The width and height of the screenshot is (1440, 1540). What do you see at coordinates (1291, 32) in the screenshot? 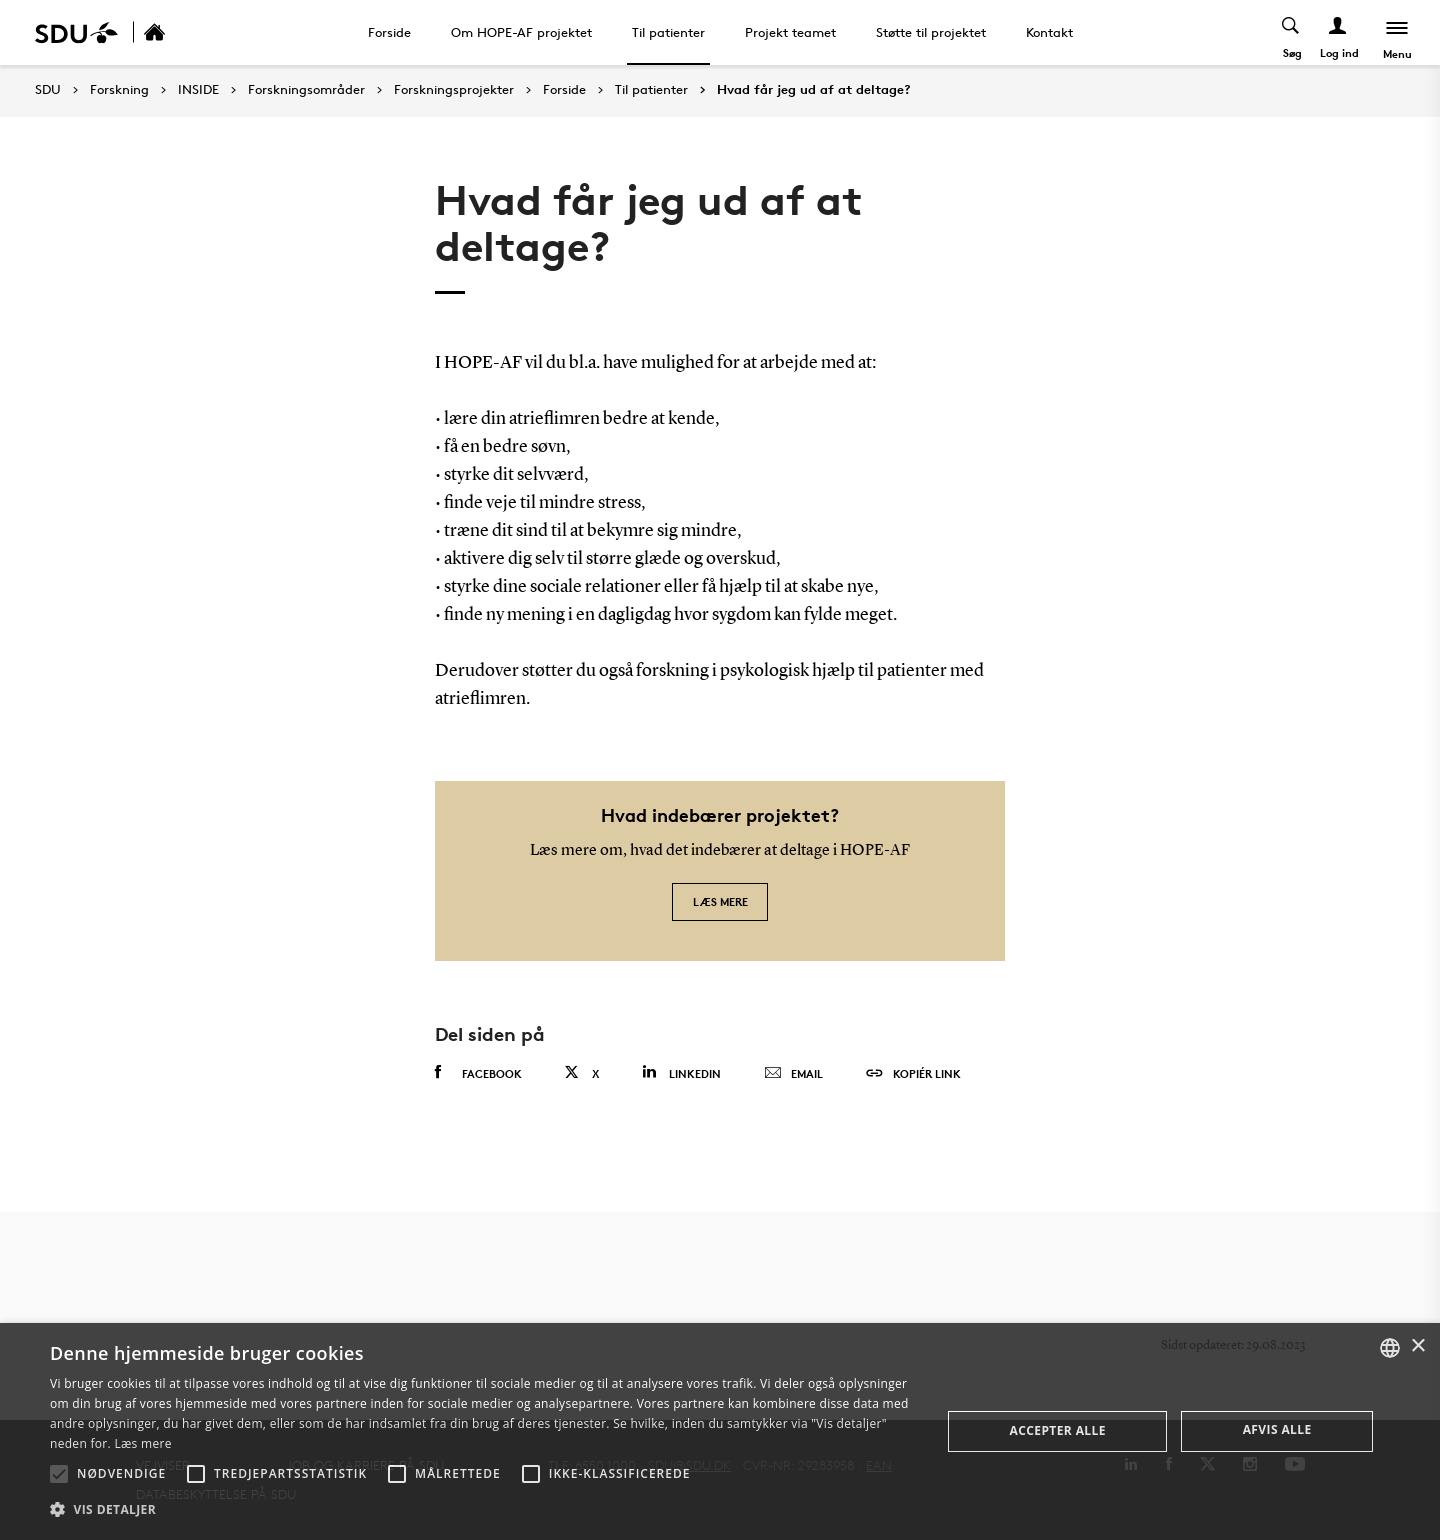
I see `[Toggel search]` at bounding box center [1291, 32].